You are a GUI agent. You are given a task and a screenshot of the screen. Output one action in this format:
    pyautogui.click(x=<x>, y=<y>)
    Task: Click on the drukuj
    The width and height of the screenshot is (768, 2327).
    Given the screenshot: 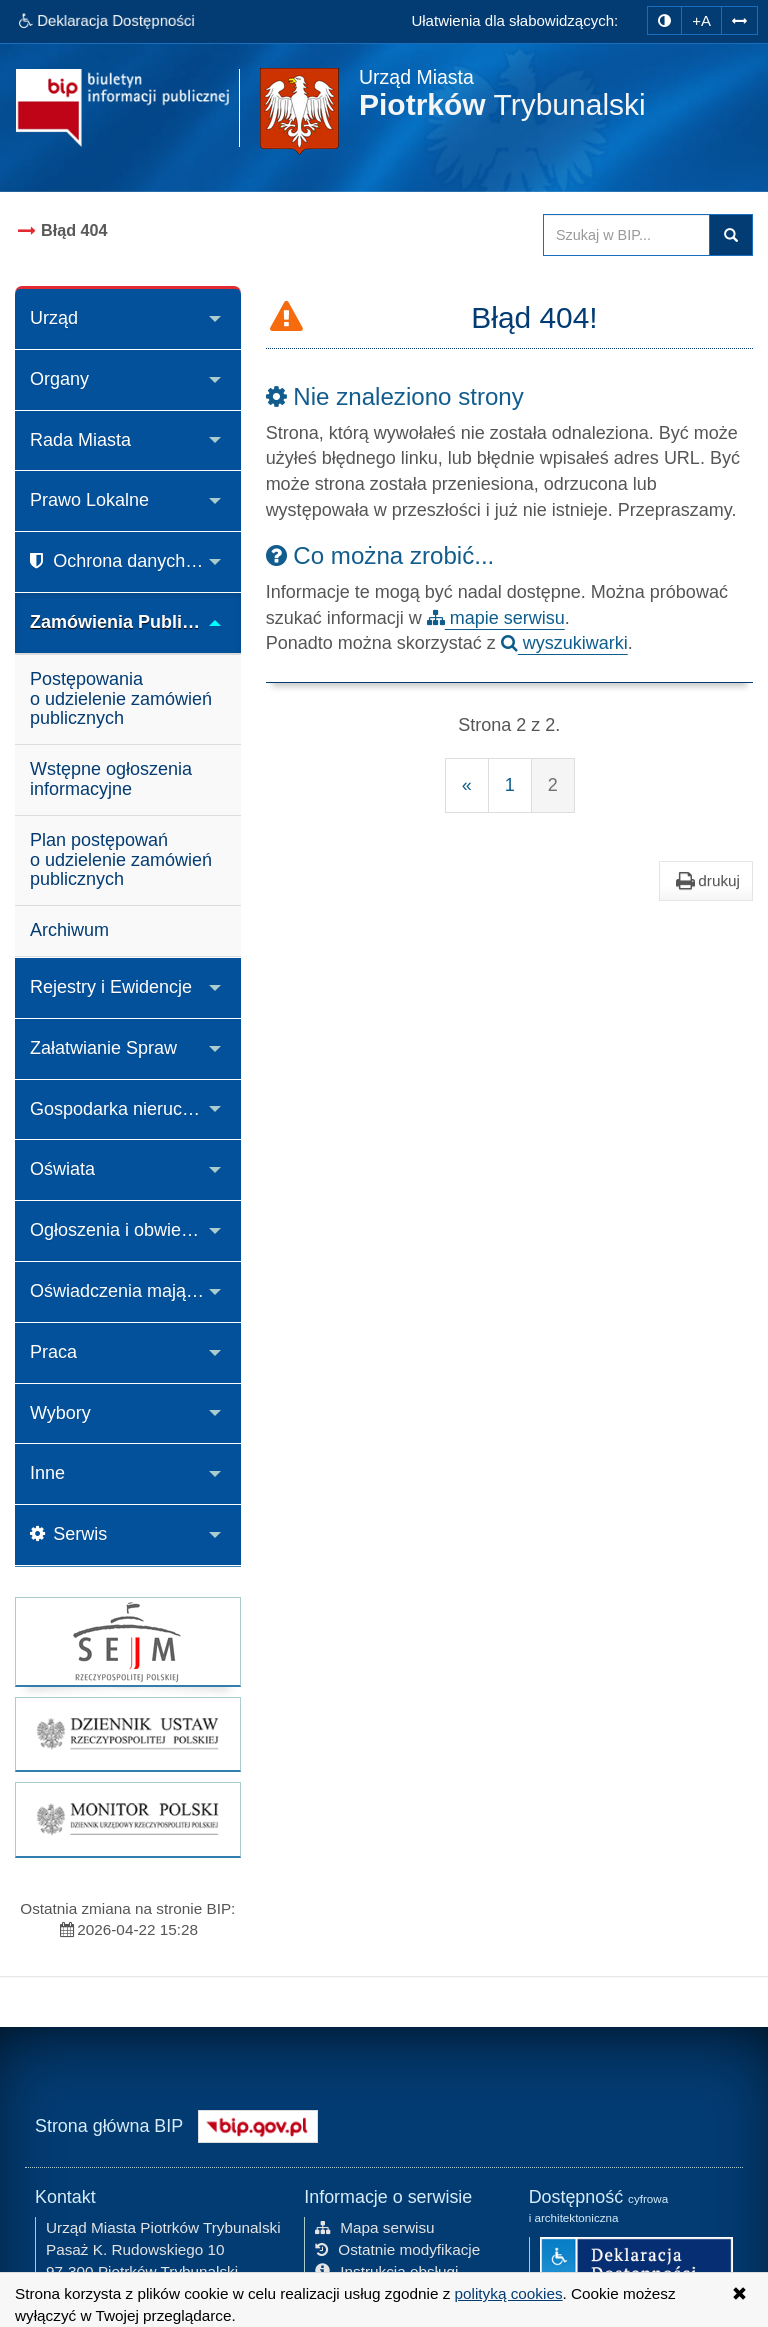 What is the action you would take?
    pyautogui.click(x=706, y=881)
    